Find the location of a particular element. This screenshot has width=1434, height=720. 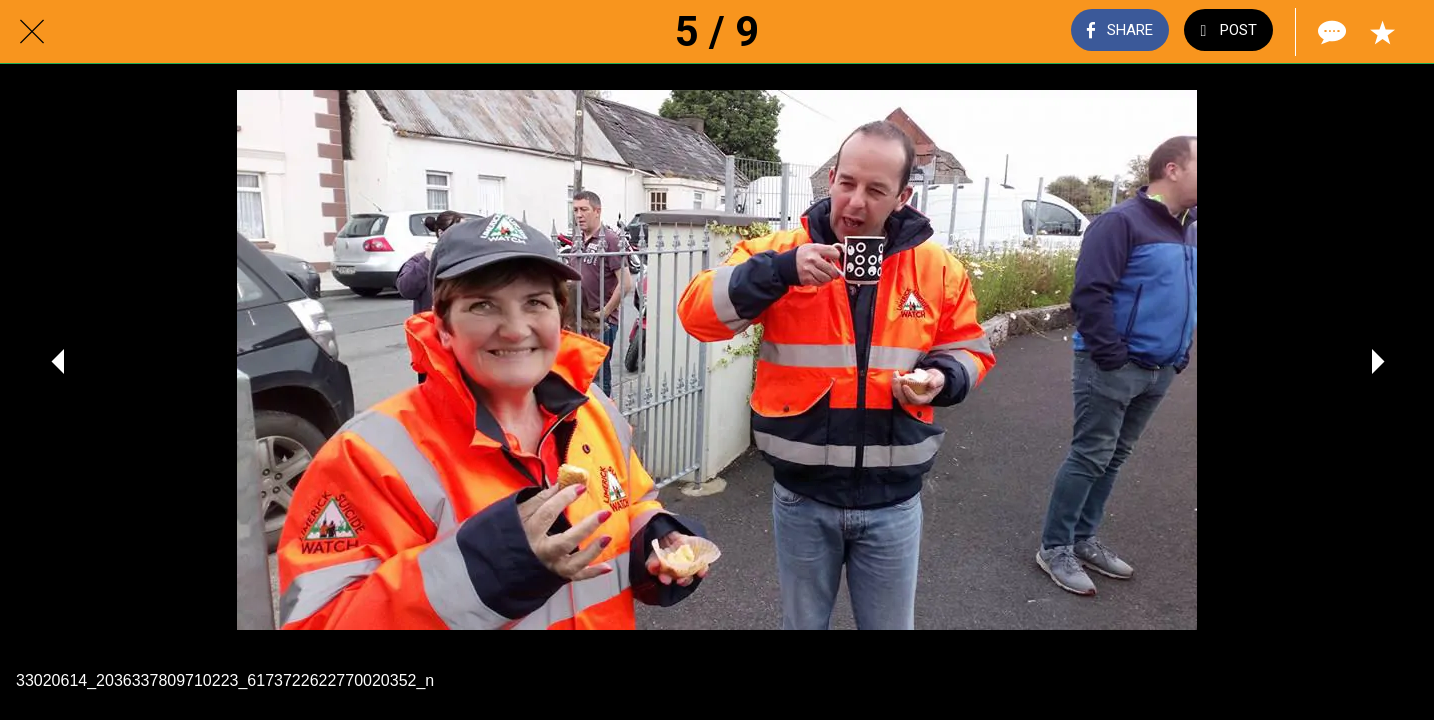

[Comments] is located at coordinates (1330, 32).